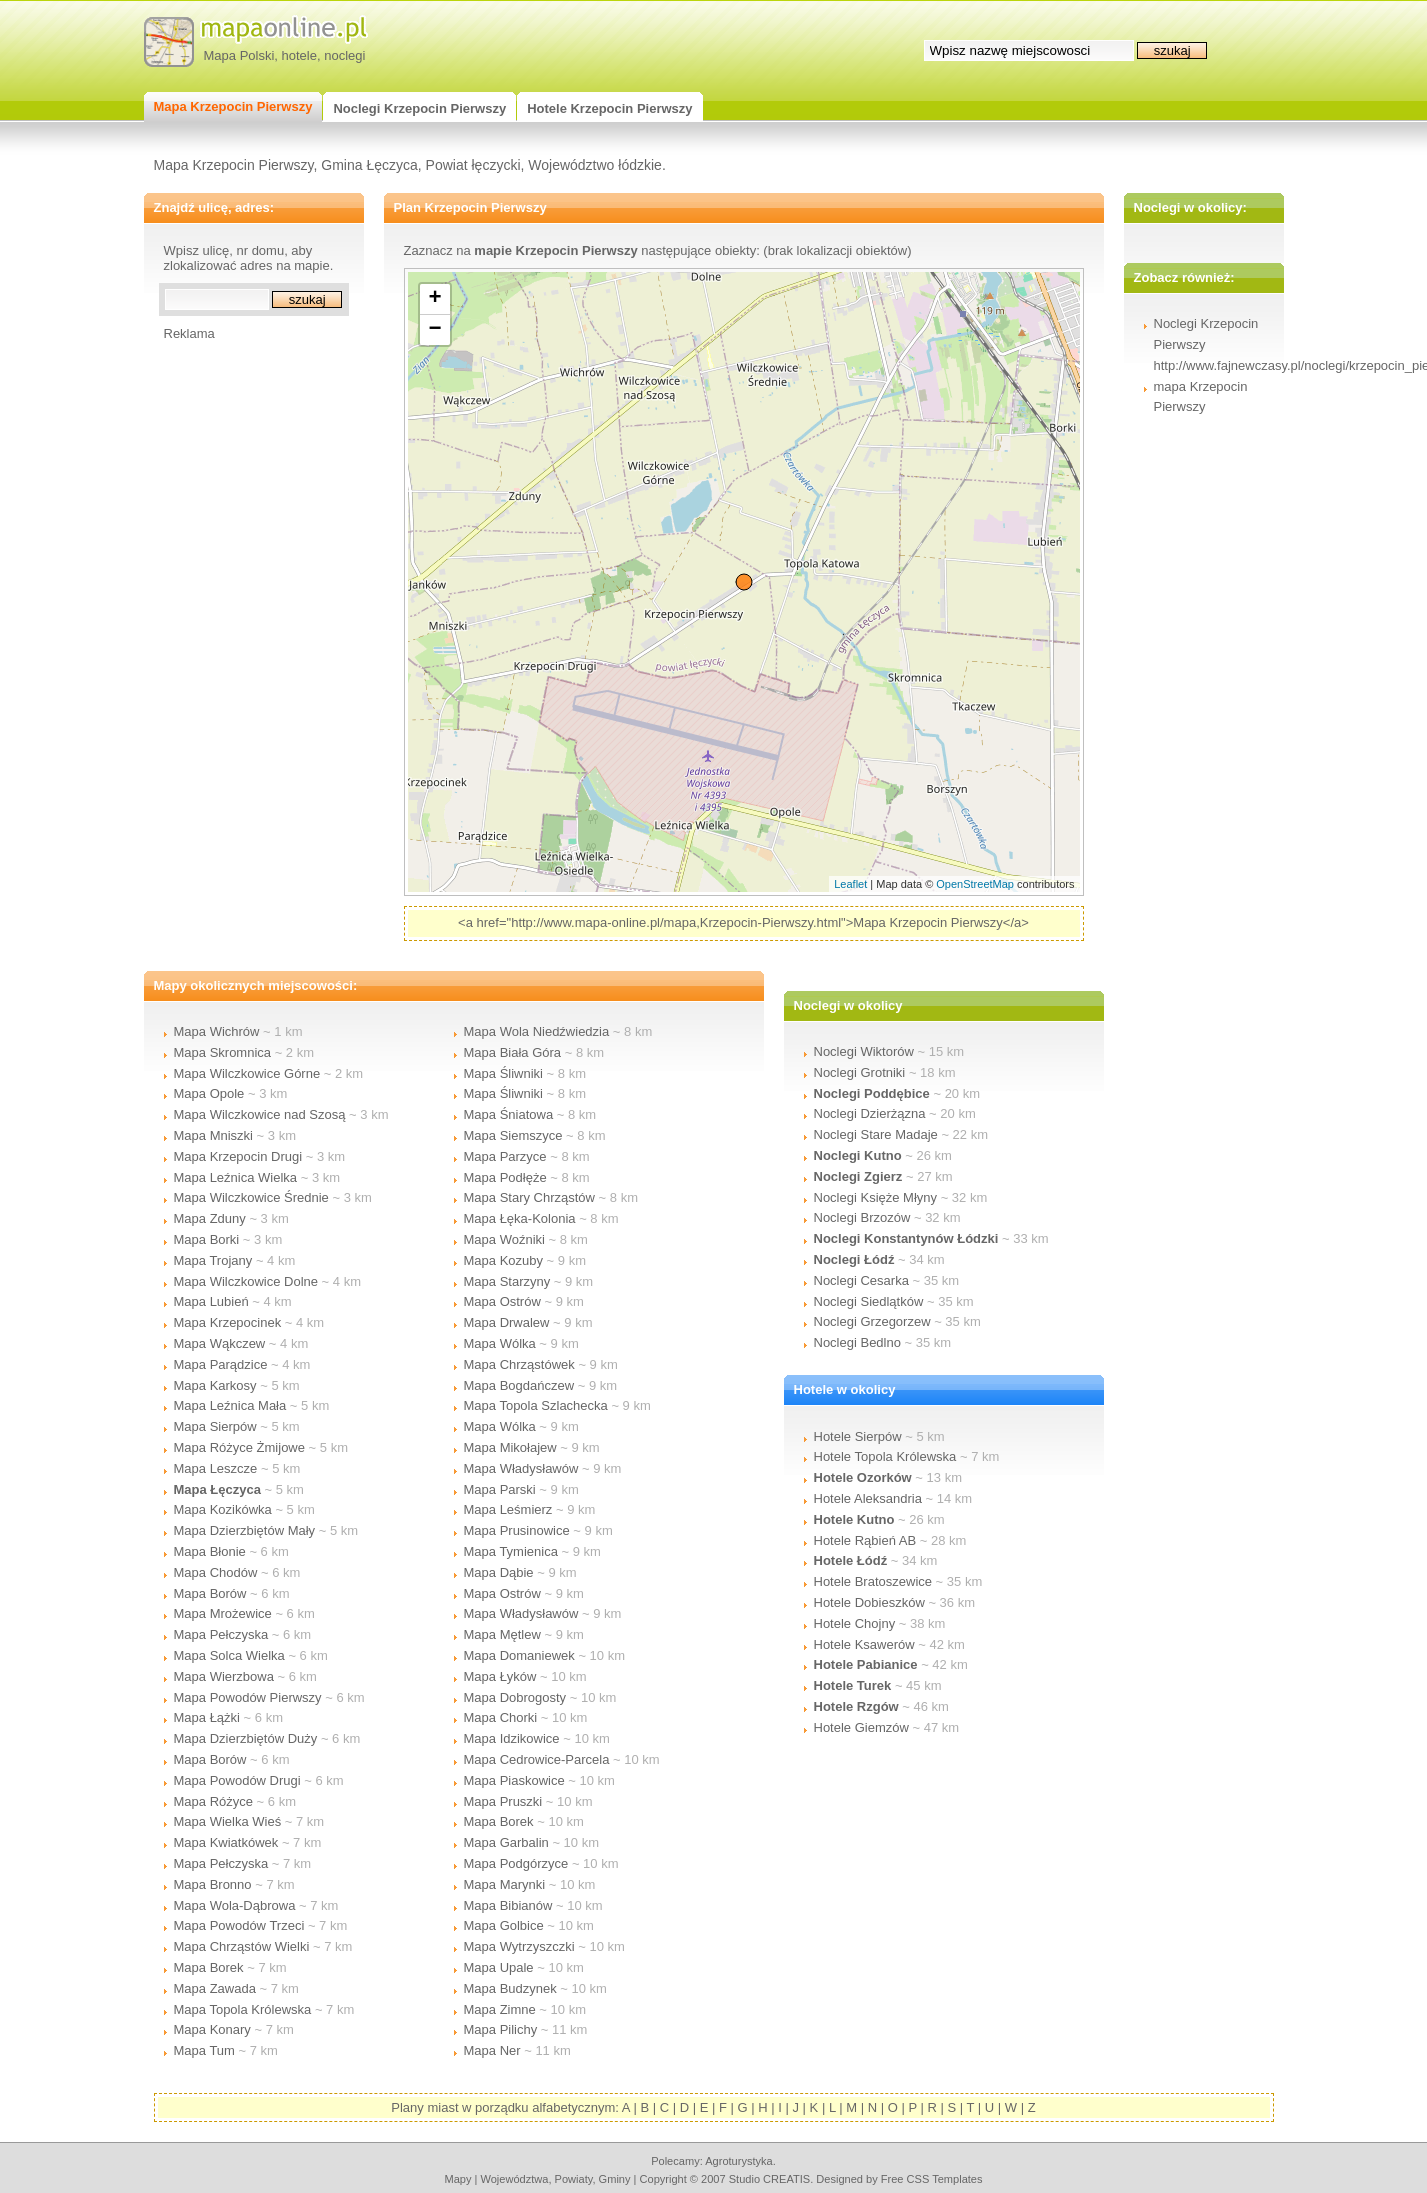 The width and height of the screenshot is (1427, 2193). Describe the element at coordinates (510, 1988) in the screenshot. I see `Mapa Budzynek` at that location.